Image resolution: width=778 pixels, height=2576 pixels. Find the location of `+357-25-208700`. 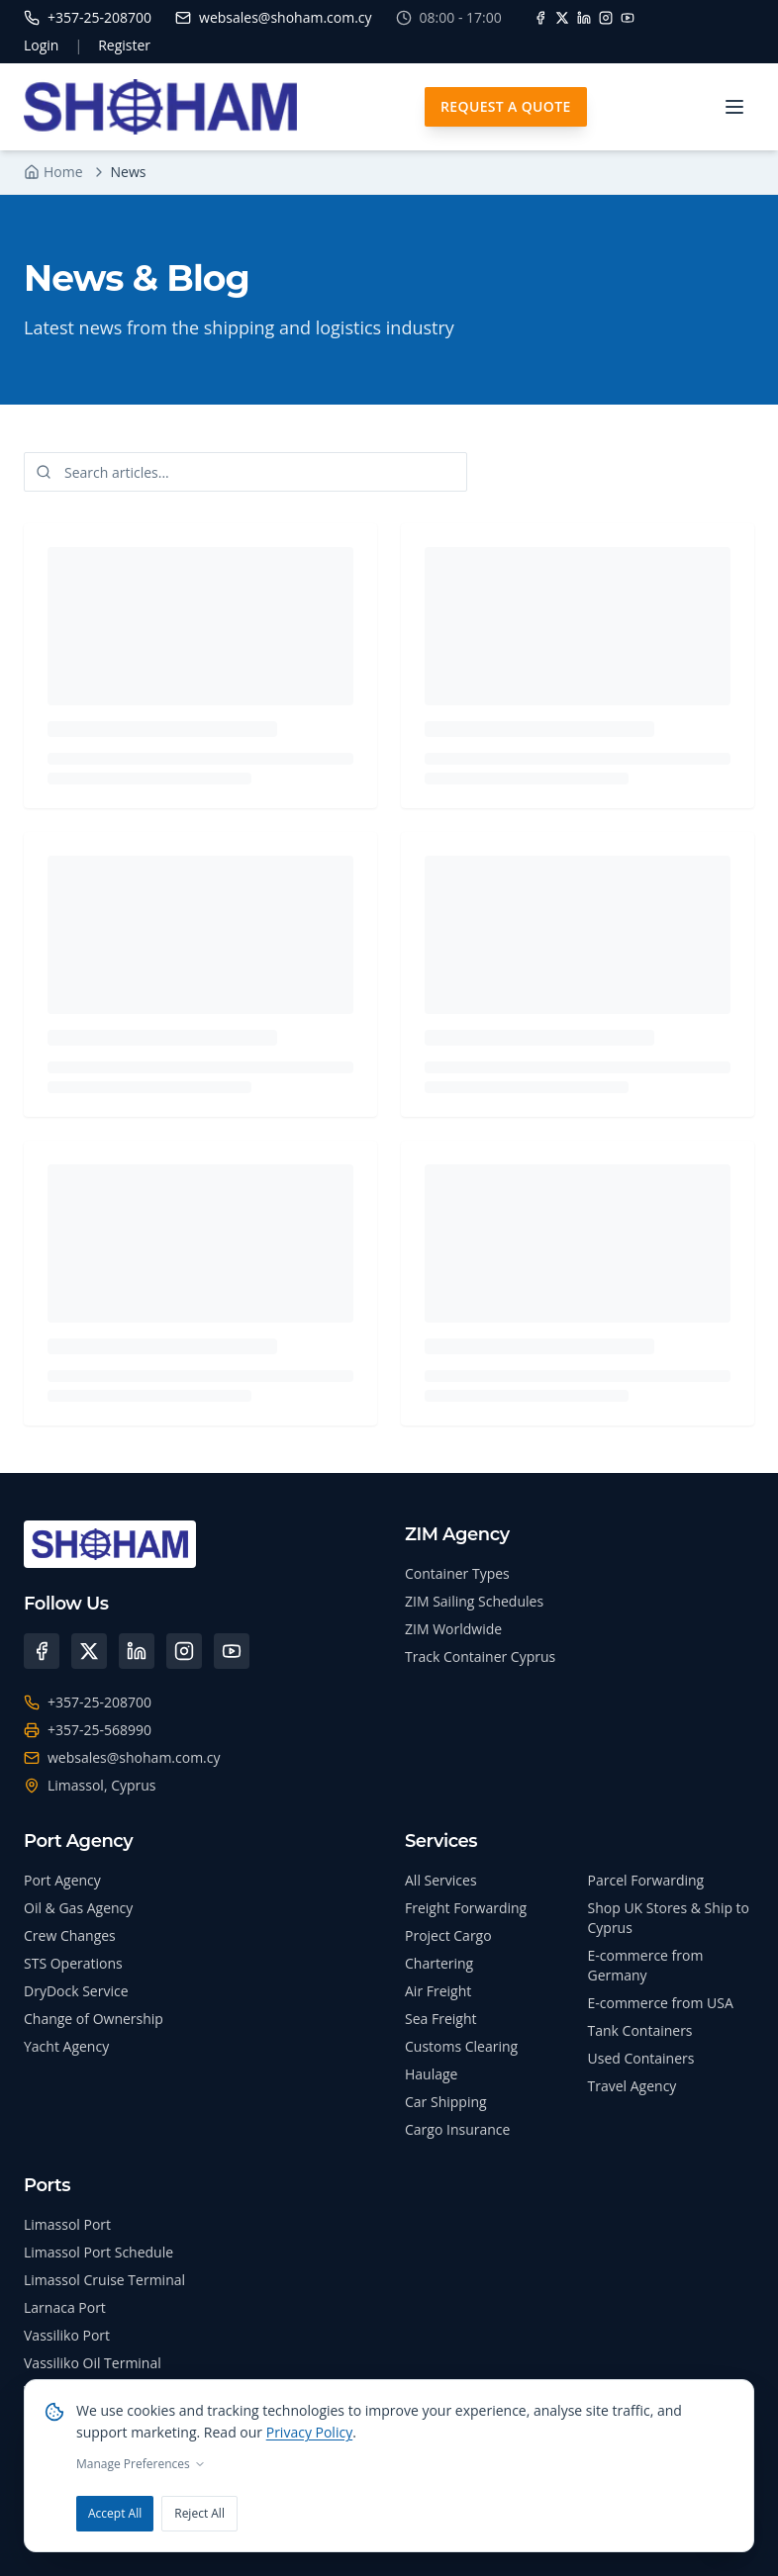

+357-25-208700 is located at coordinates (99, 1702).